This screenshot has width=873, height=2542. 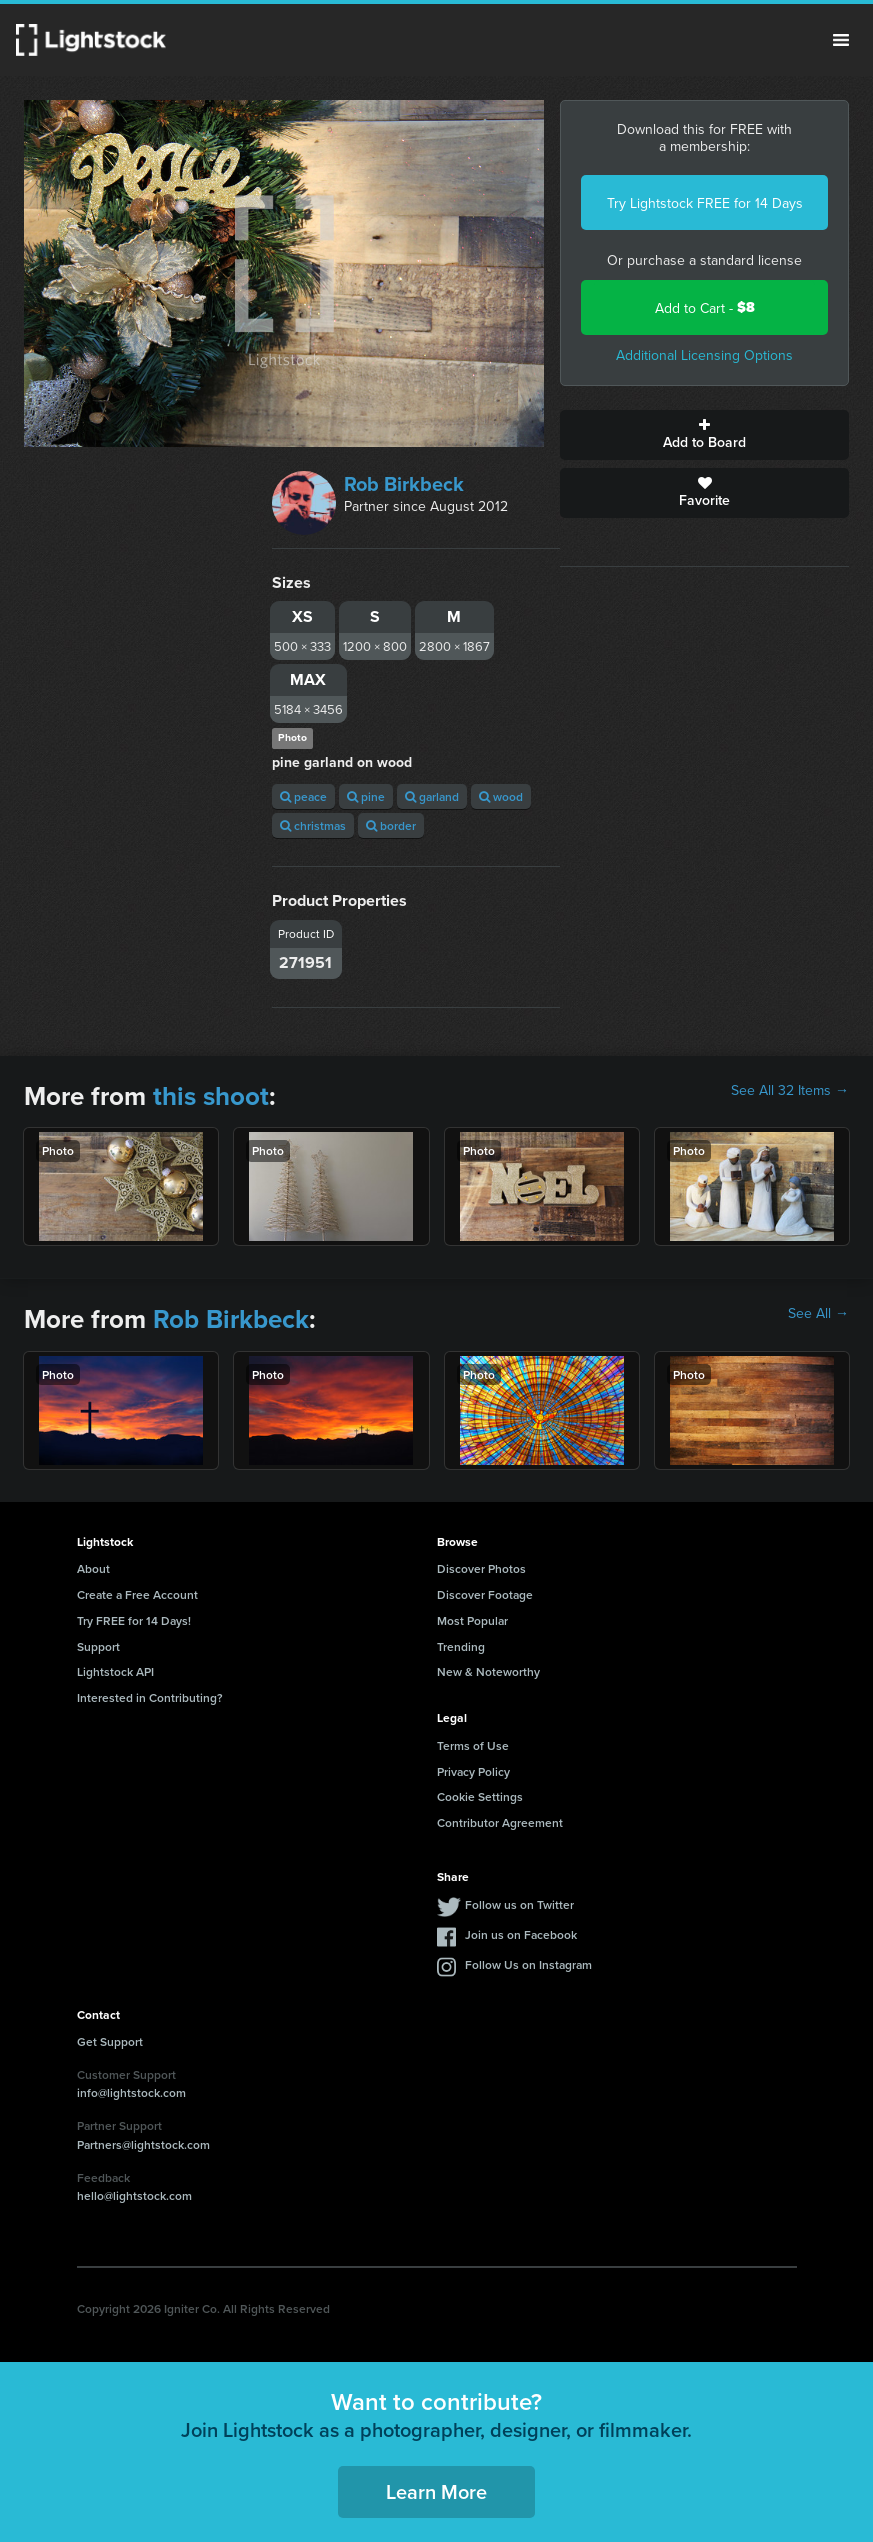 I want to click on Interested in Contributing?, so click(x=150, y=1697).